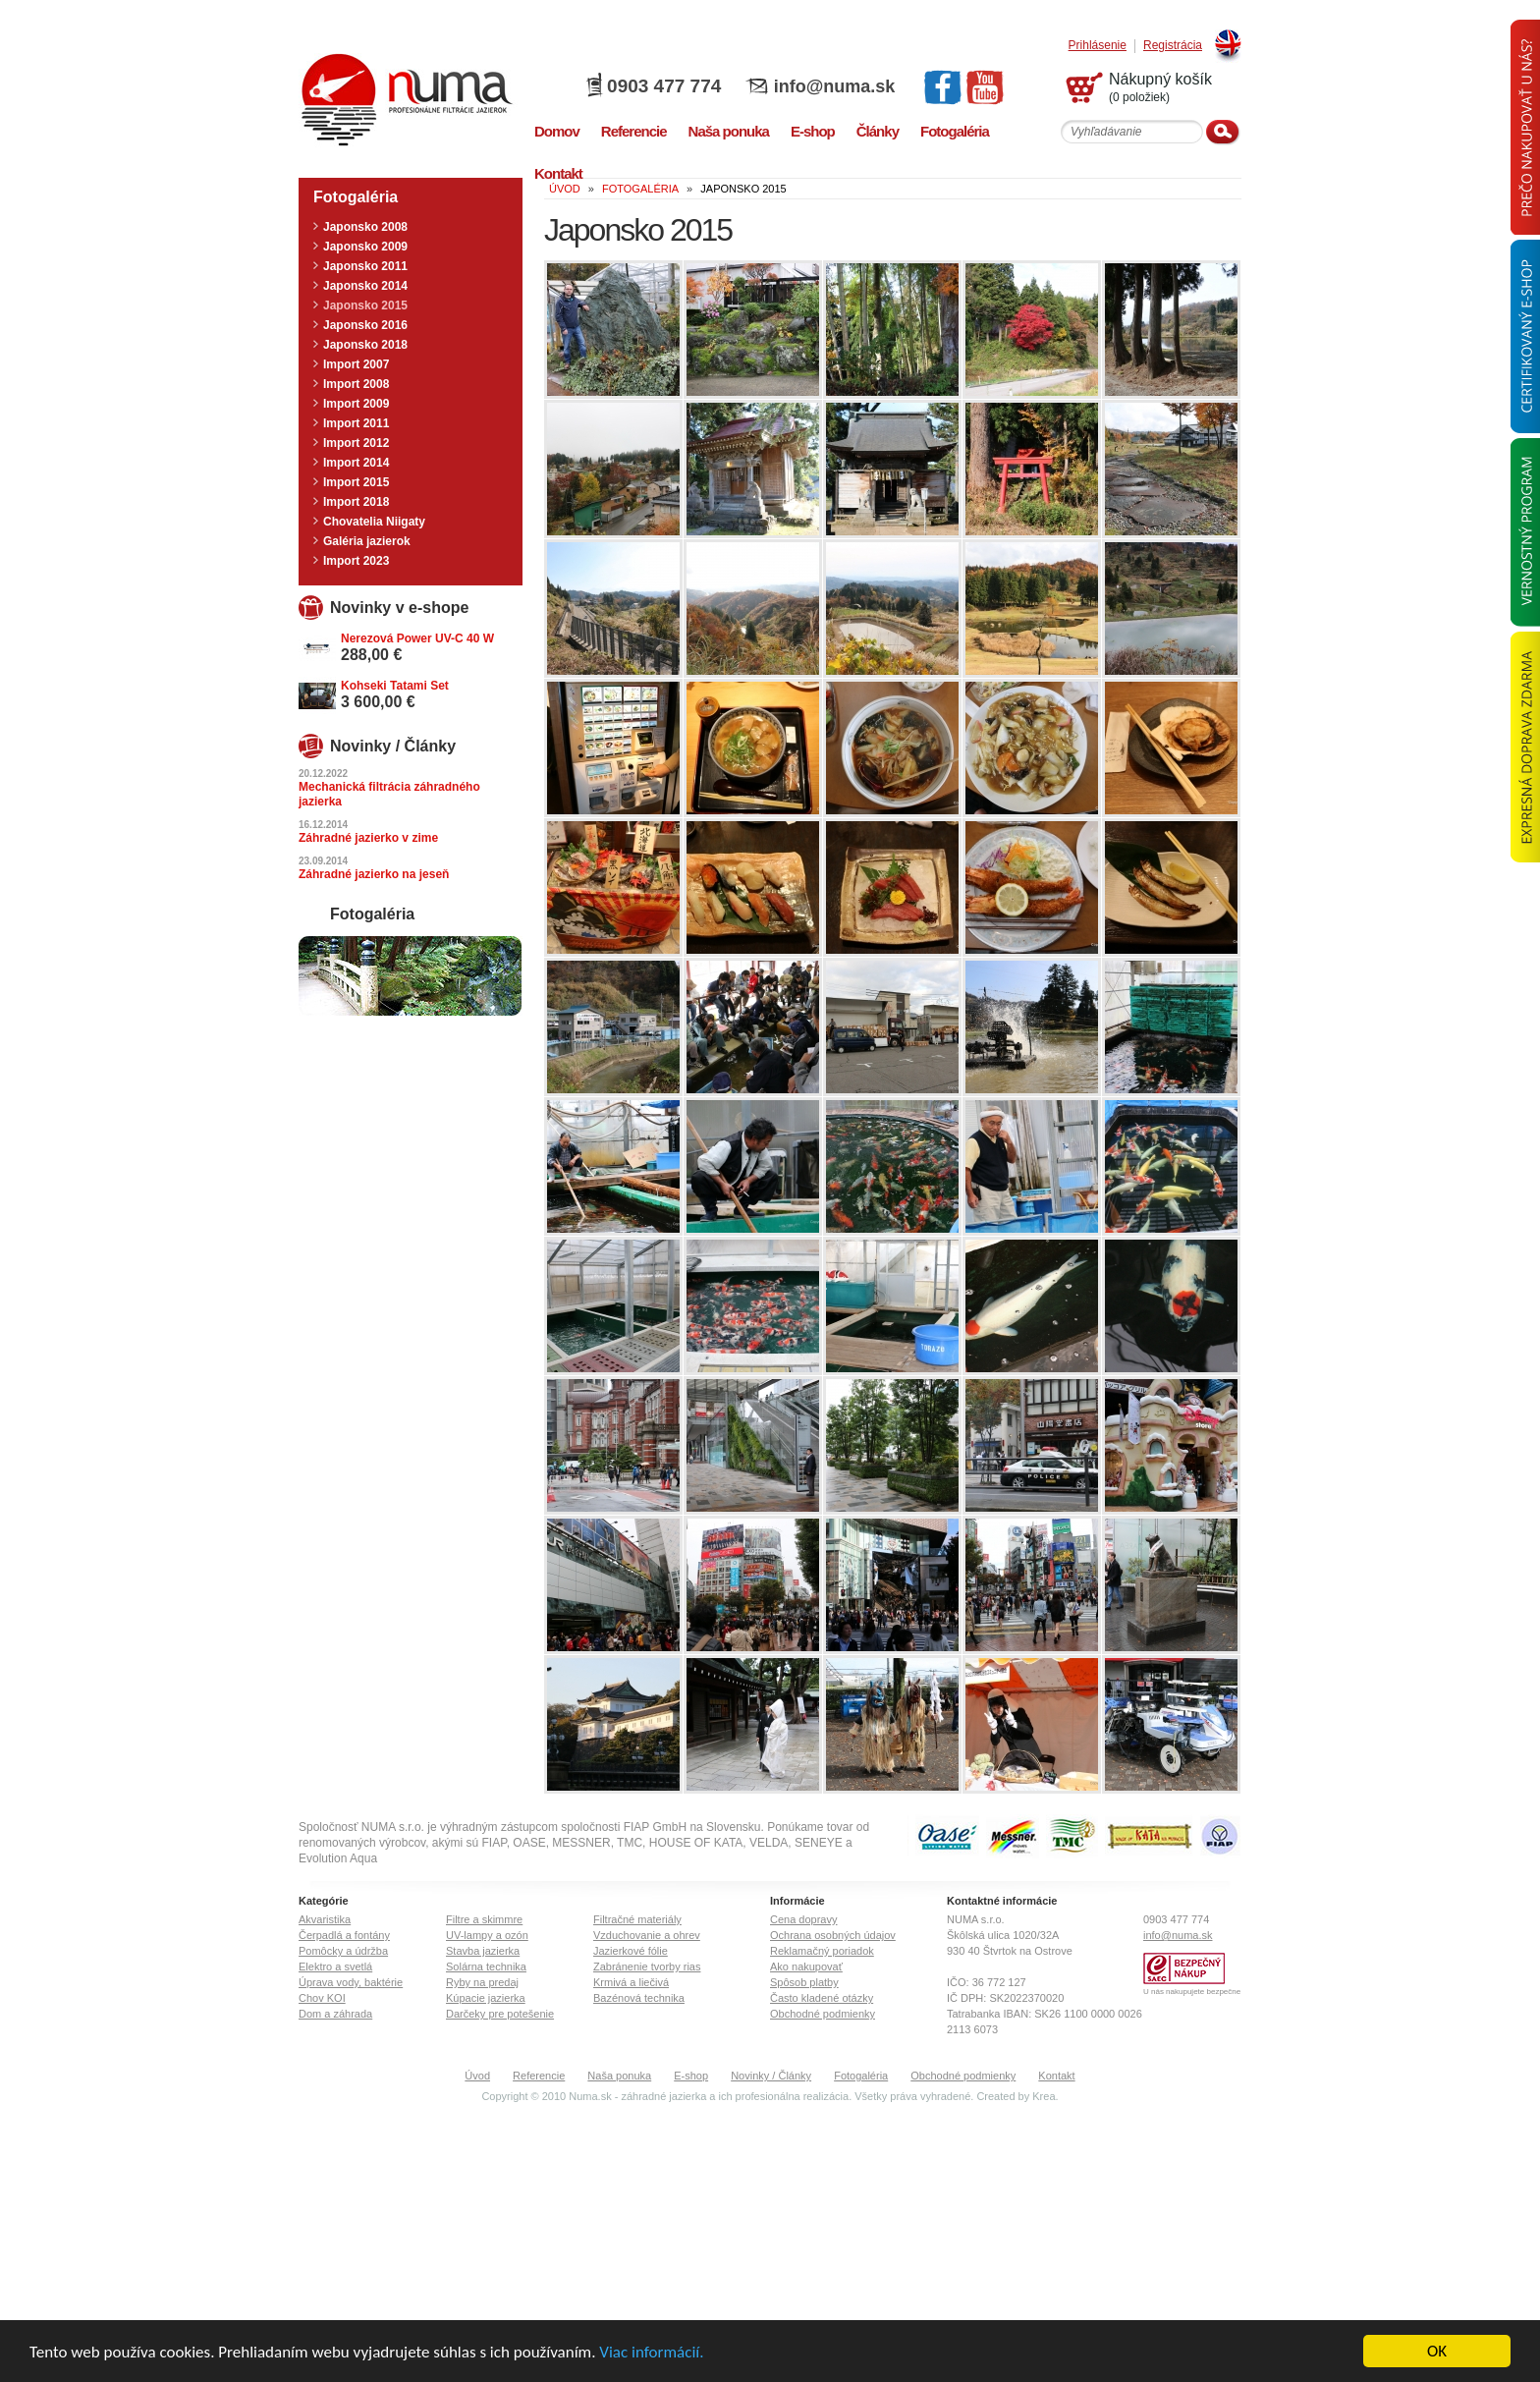  What do you see at coordinates (835, 86) in the screenshot?
I see `info@numa.sk` at bounding box center [835, 86].